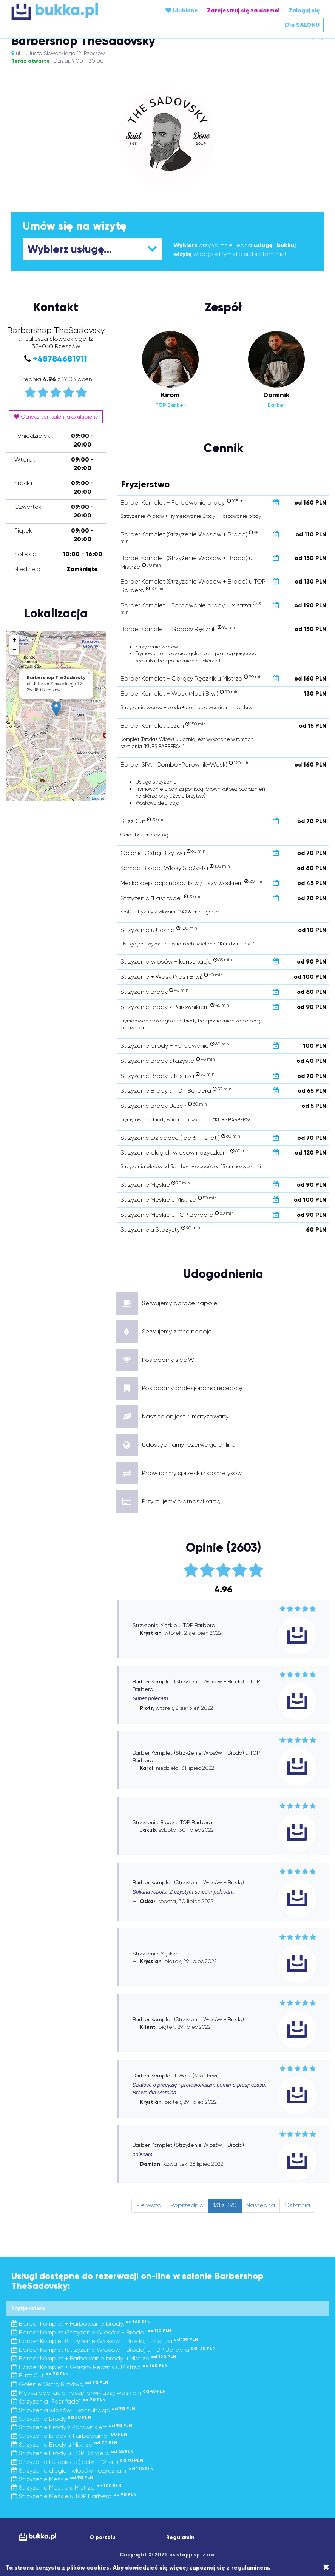  Describe the element at coordinates (302, 24) in the screenshot. I see `Dla SALONU` at that location.